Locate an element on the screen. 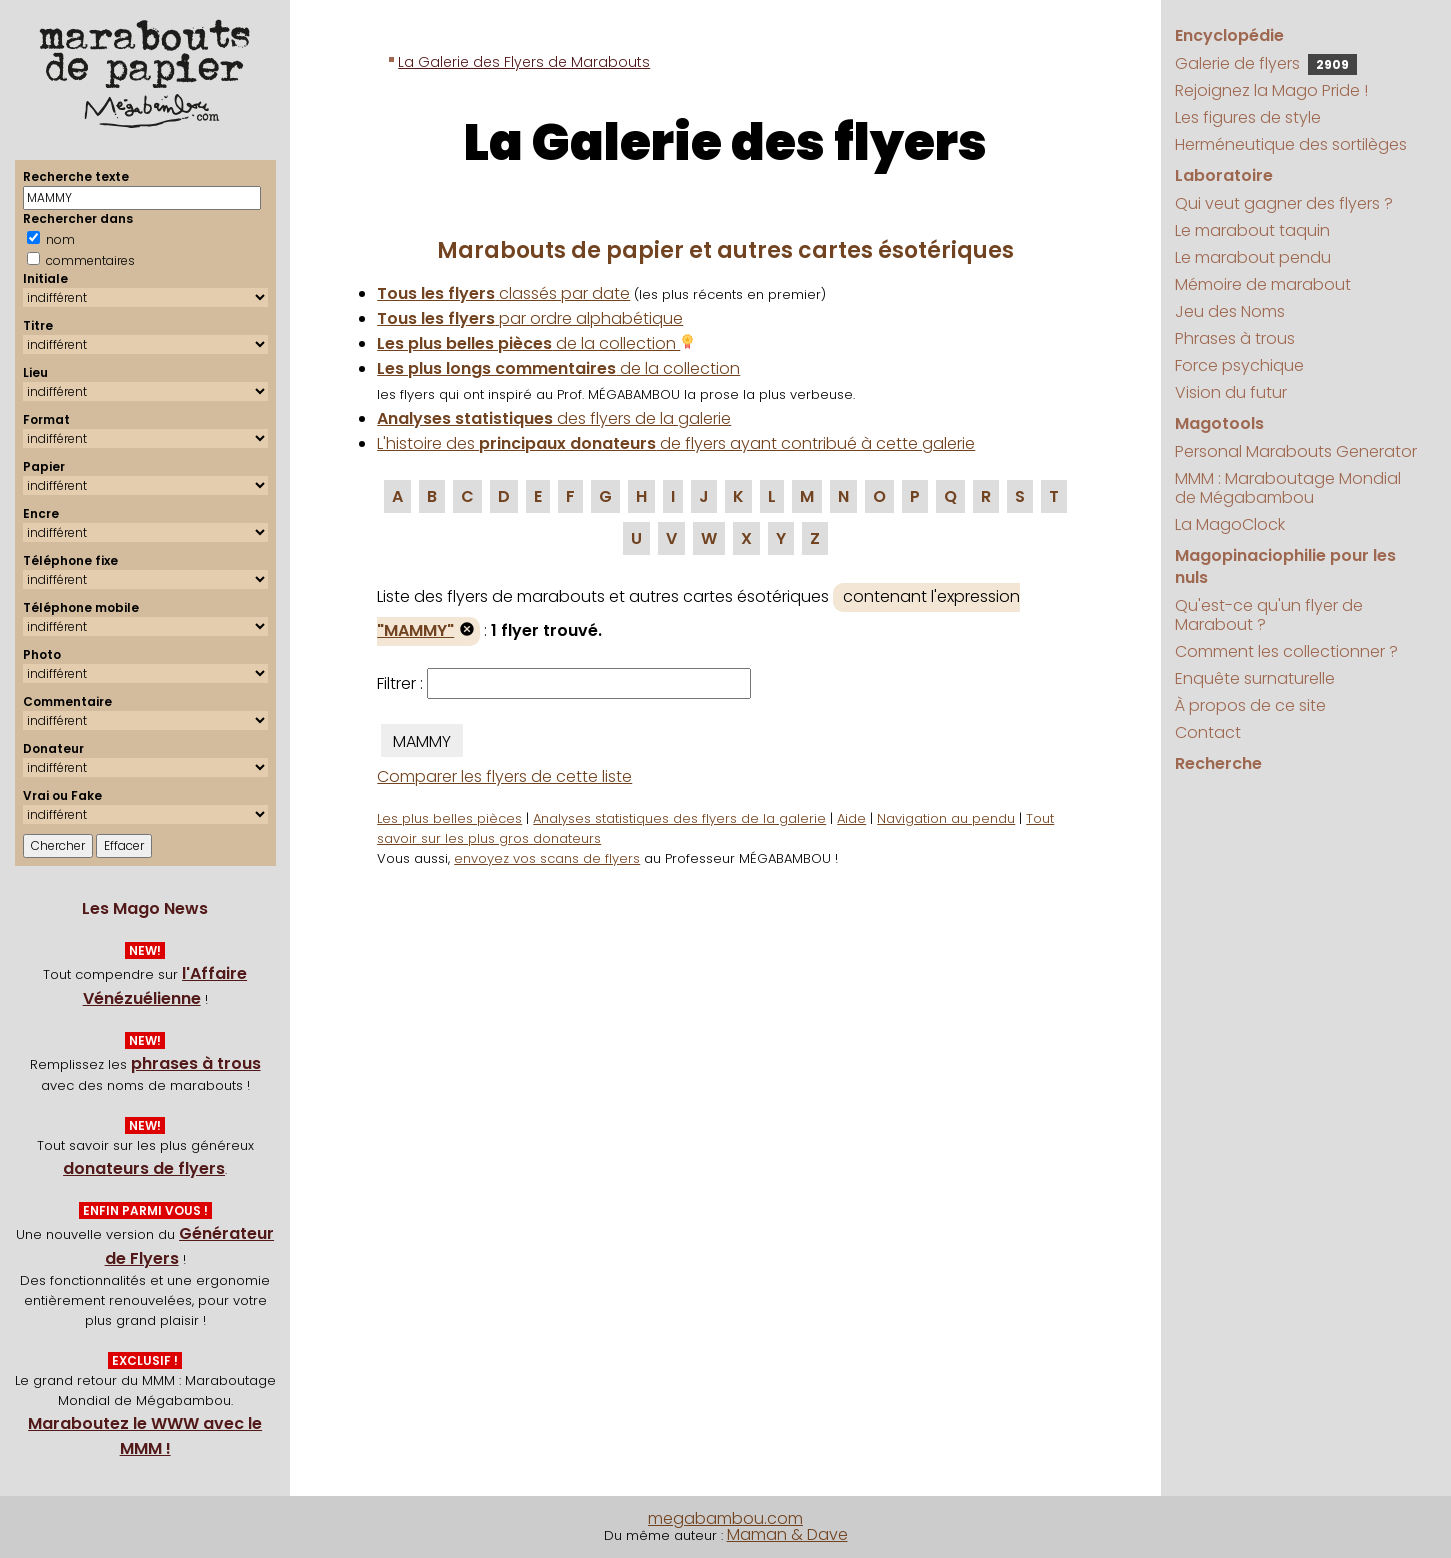 This screenshot has width=1451, height=1558. Les plus belles pièces is located at coordinates (449, 818).